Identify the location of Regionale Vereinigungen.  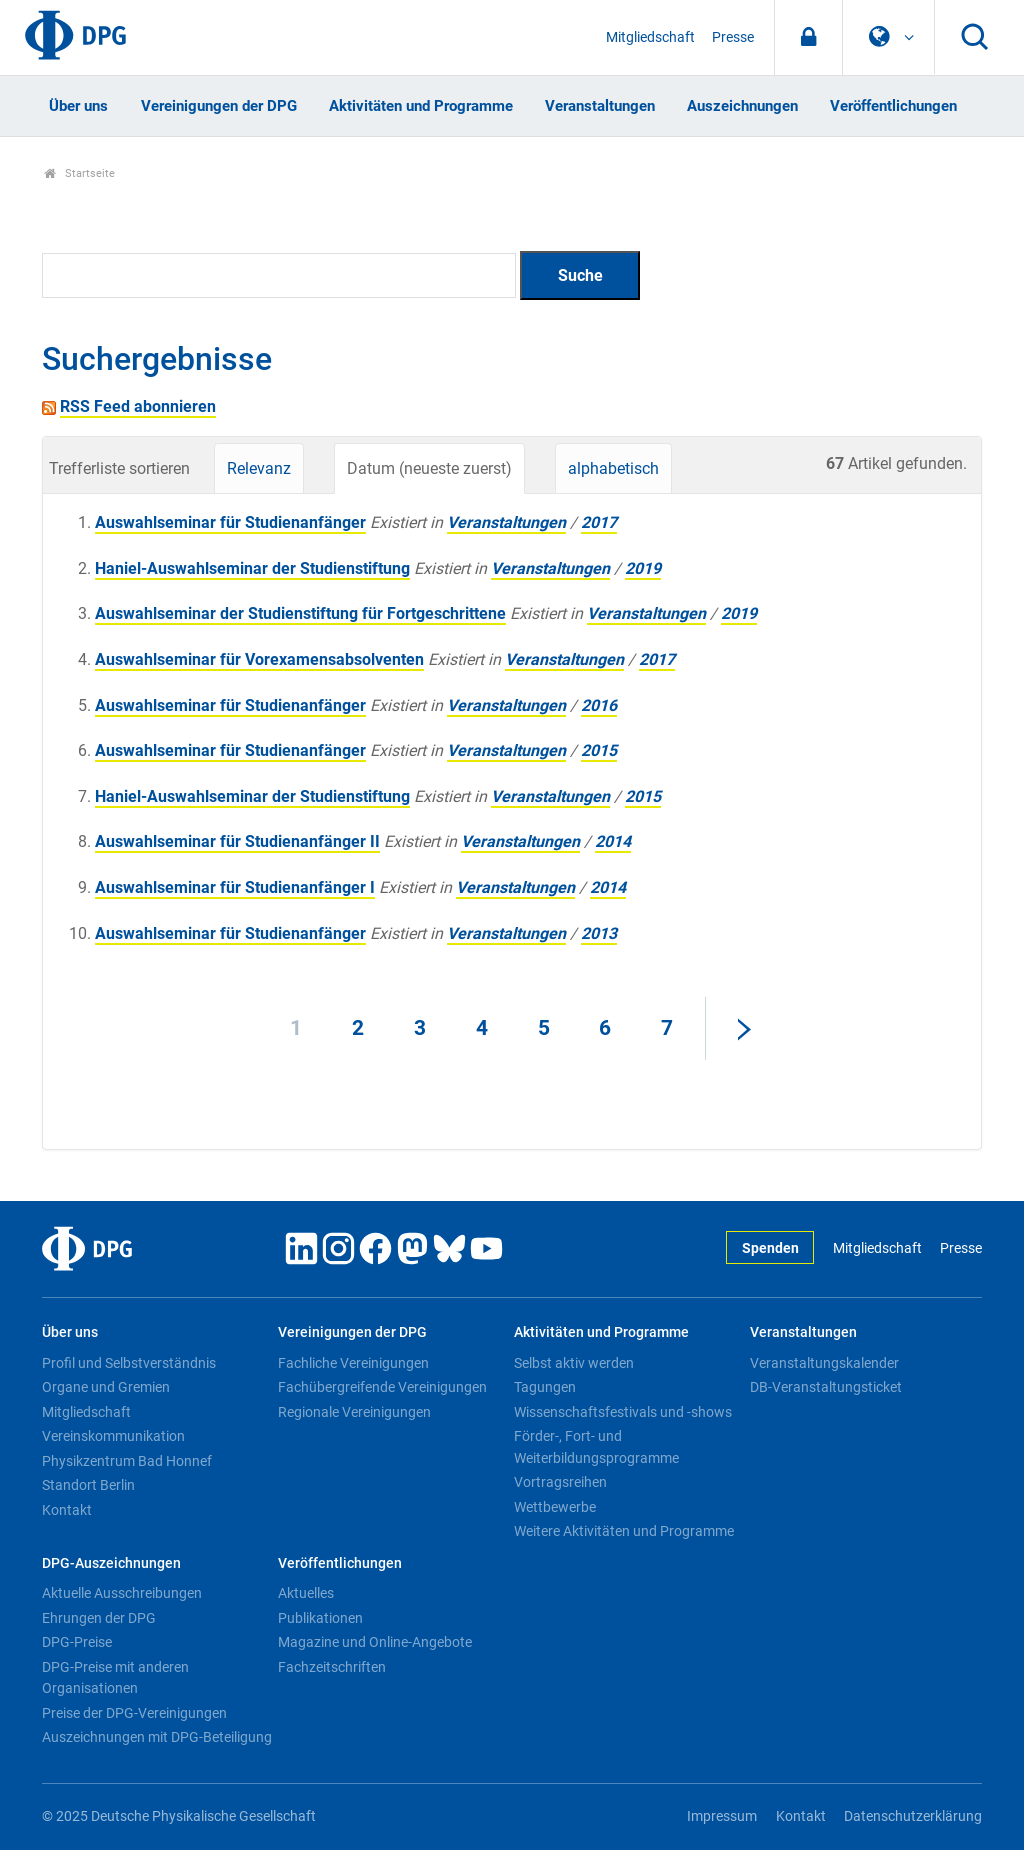
(354, 1412).